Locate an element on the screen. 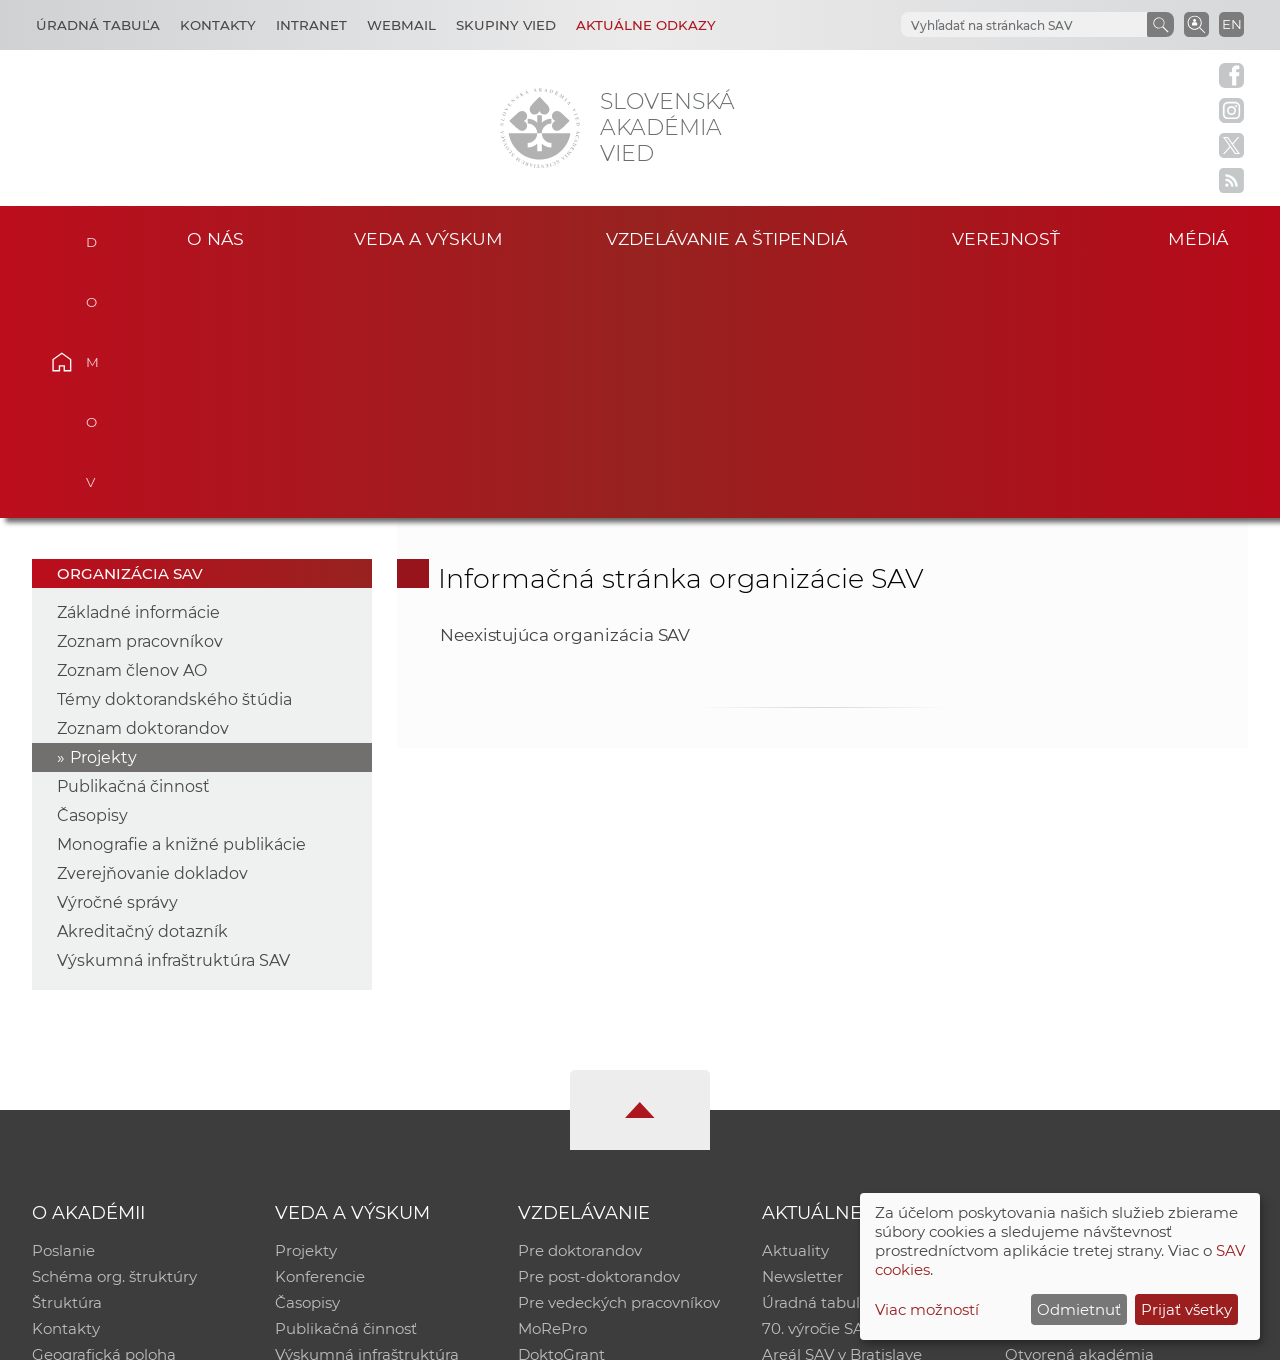  Odmietnuť is located at coordinates (1079, 1309).